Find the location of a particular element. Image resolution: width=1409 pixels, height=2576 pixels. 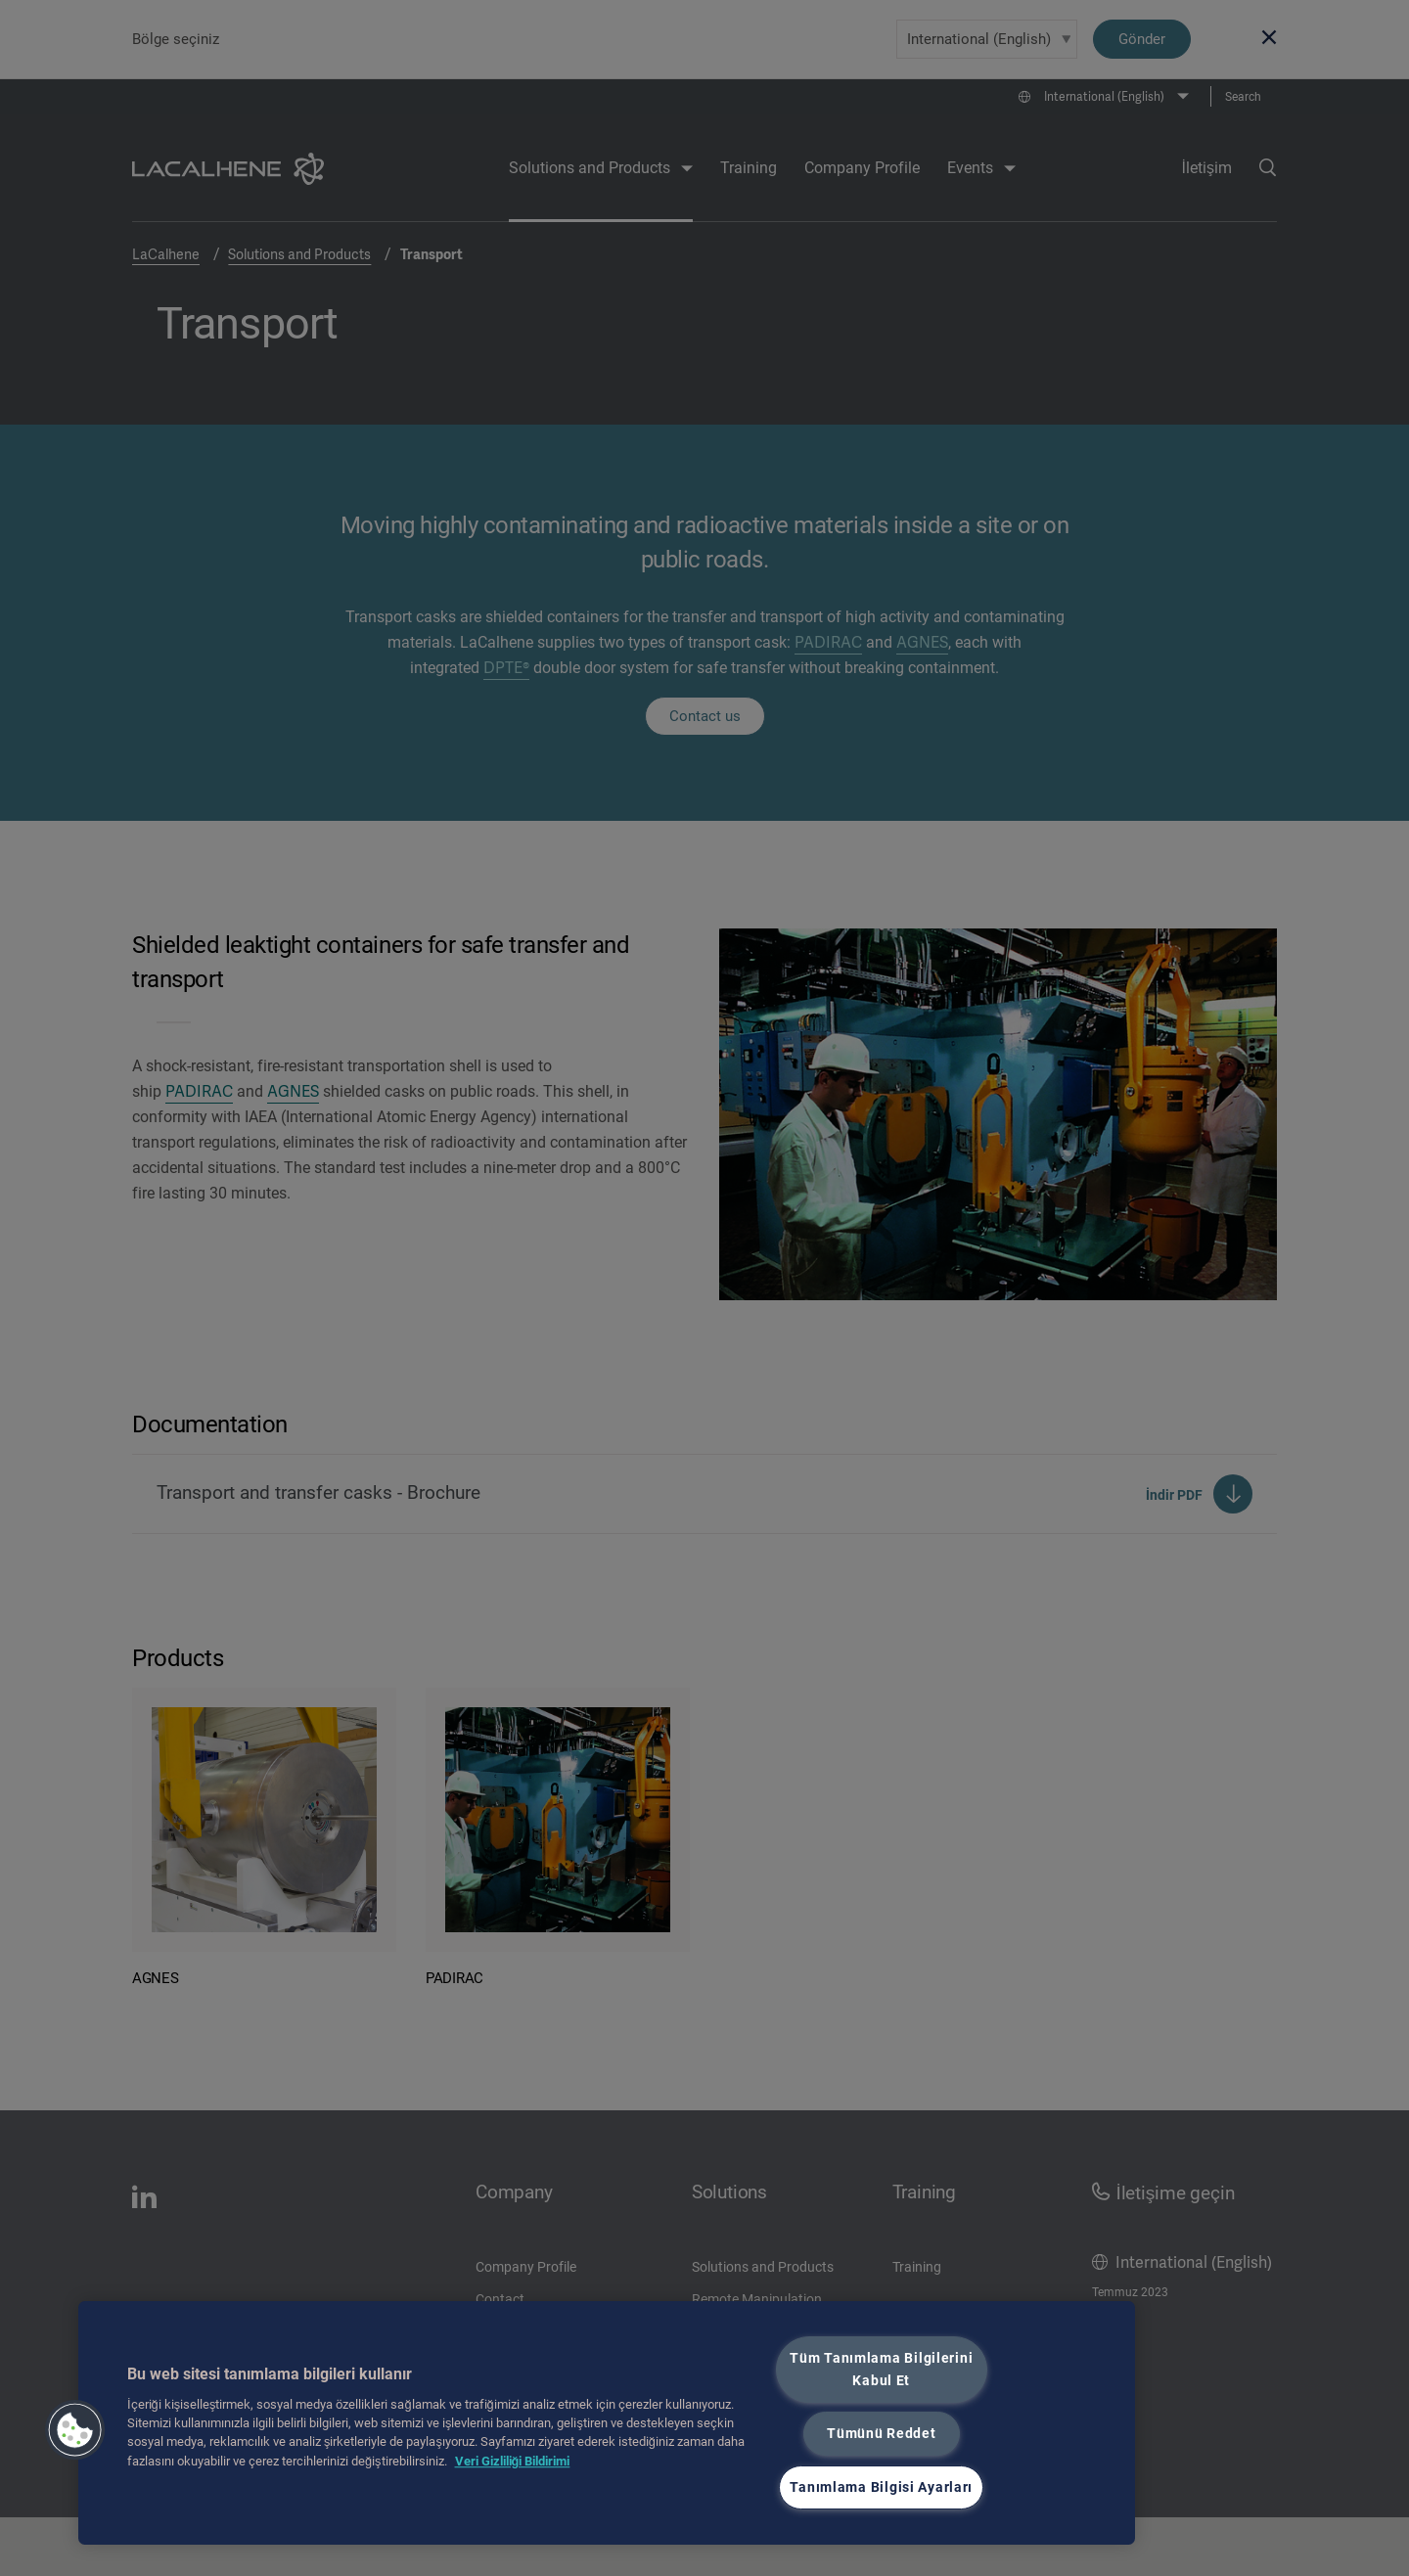

Veri Gizliliği Bildirimi [Gizliliğiniz hakkında daha fazla bilgi, yeni bir pencerede açılır] is located at coordinates (512, 2461).